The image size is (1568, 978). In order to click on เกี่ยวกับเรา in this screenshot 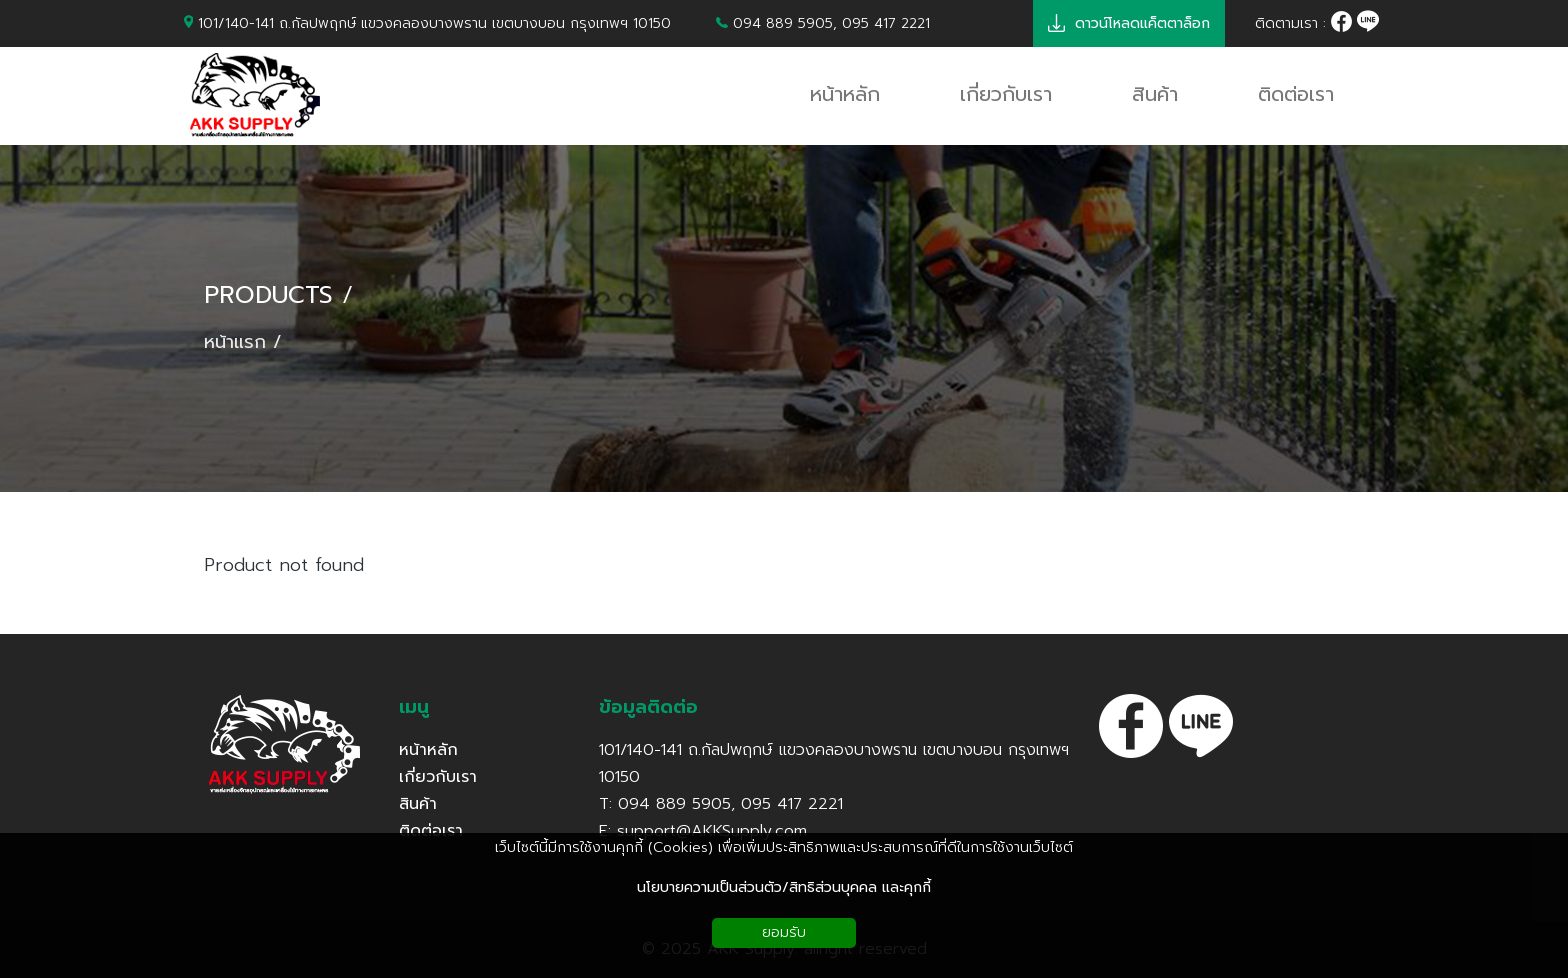, I will do `click(438, 777)`.